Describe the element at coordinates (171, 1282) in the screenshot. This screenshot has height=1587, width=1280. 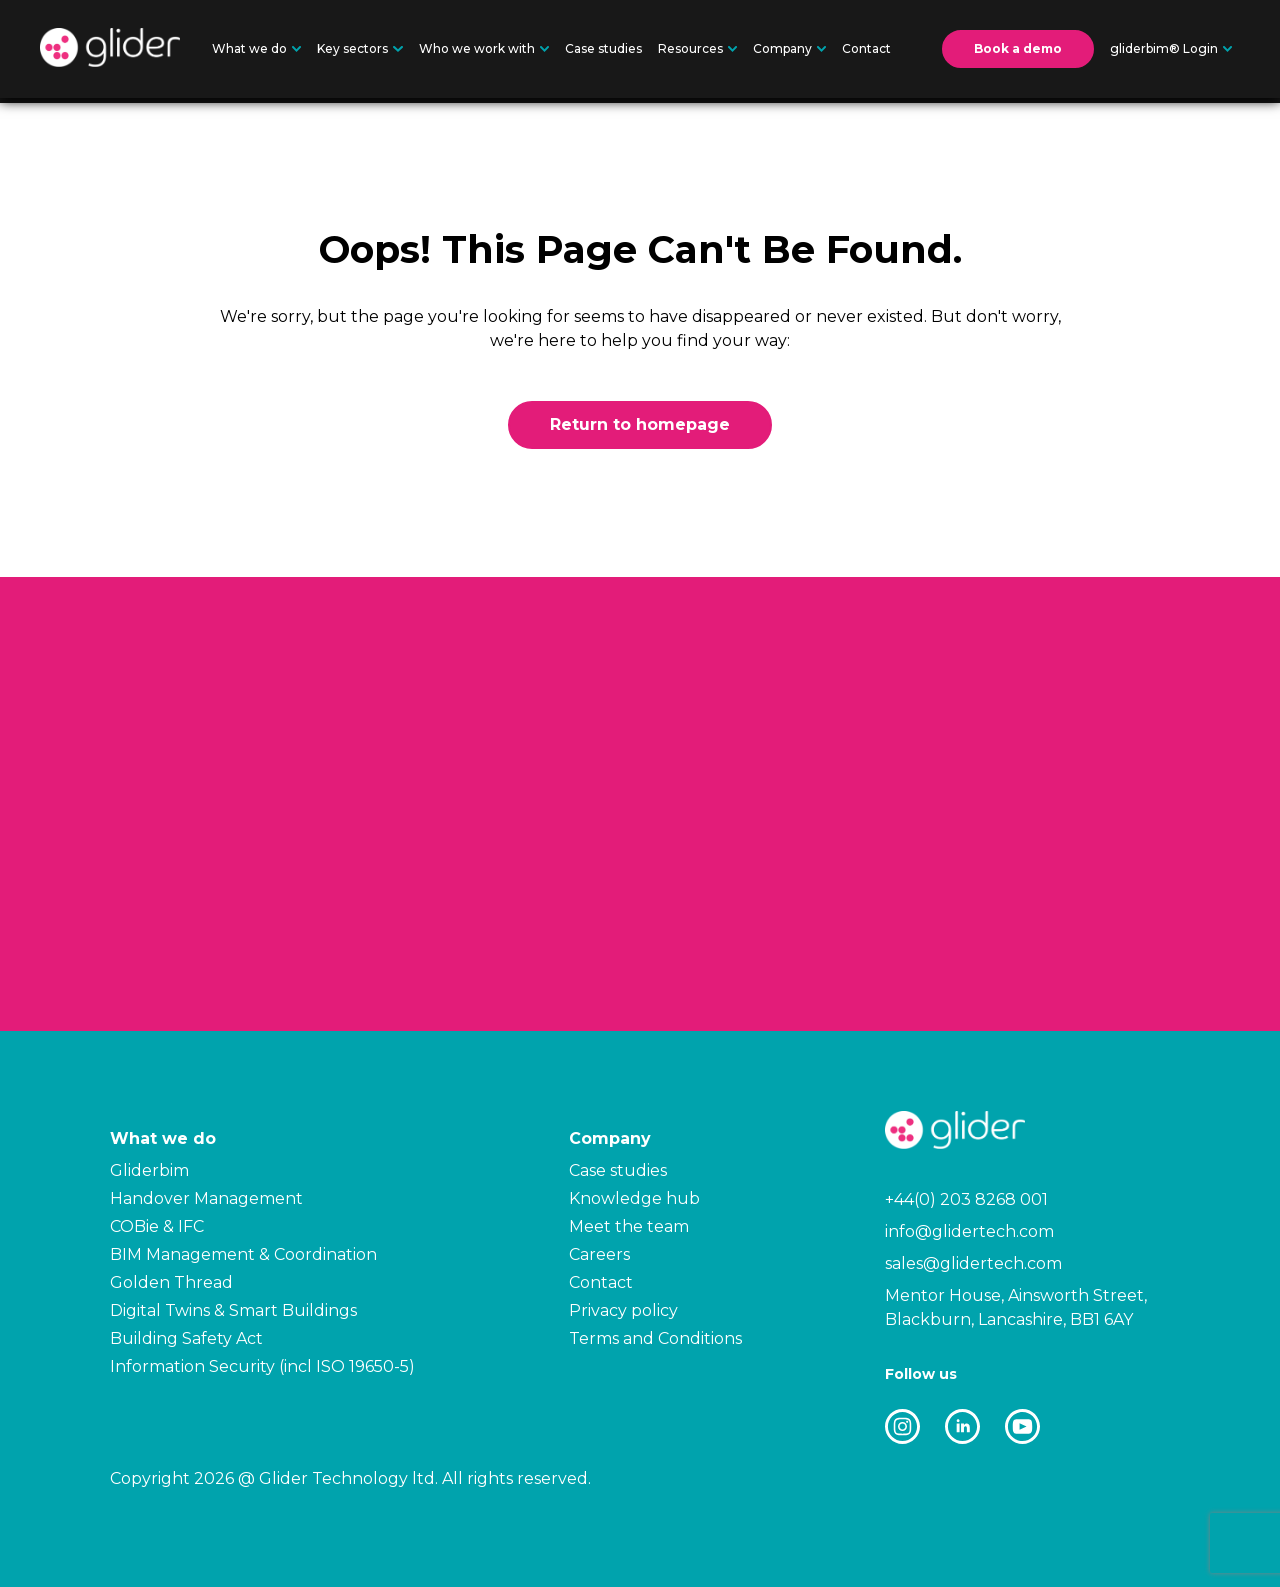
I see `Golden Thread` at that location.